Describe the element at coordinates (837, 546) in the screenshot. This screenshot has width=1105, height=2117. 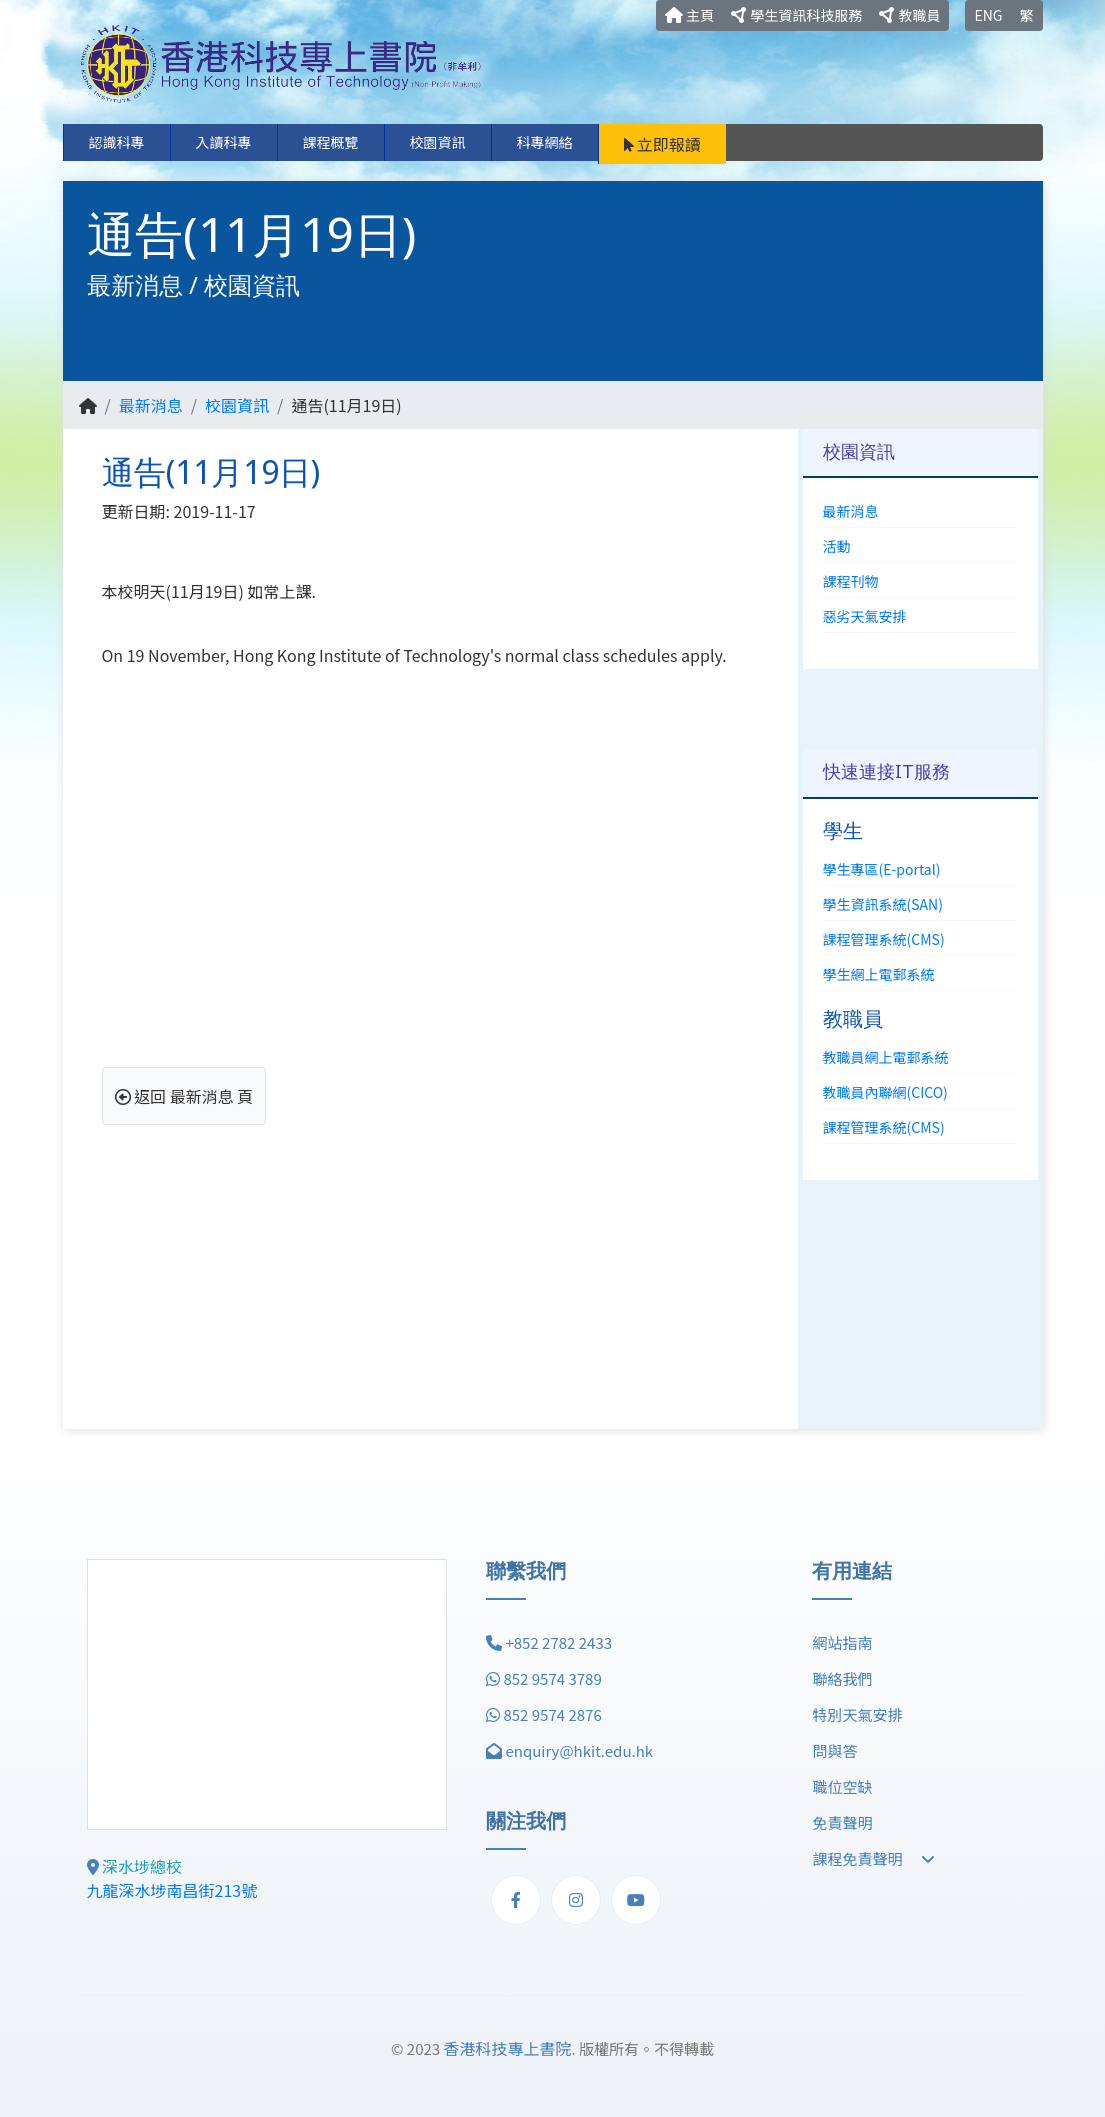
I see `活動` at that location.